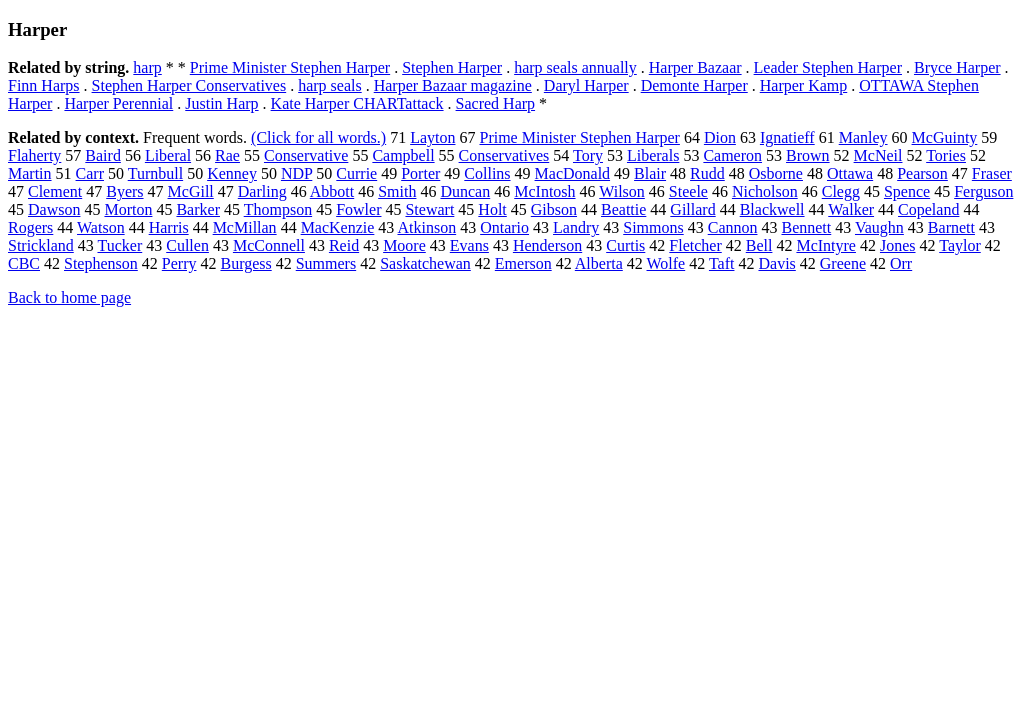 This screenshot has width=1024, height=720. Describe the element at coordinates (694, 85) in the screenshot. I see `Demonte Harper` at that location.